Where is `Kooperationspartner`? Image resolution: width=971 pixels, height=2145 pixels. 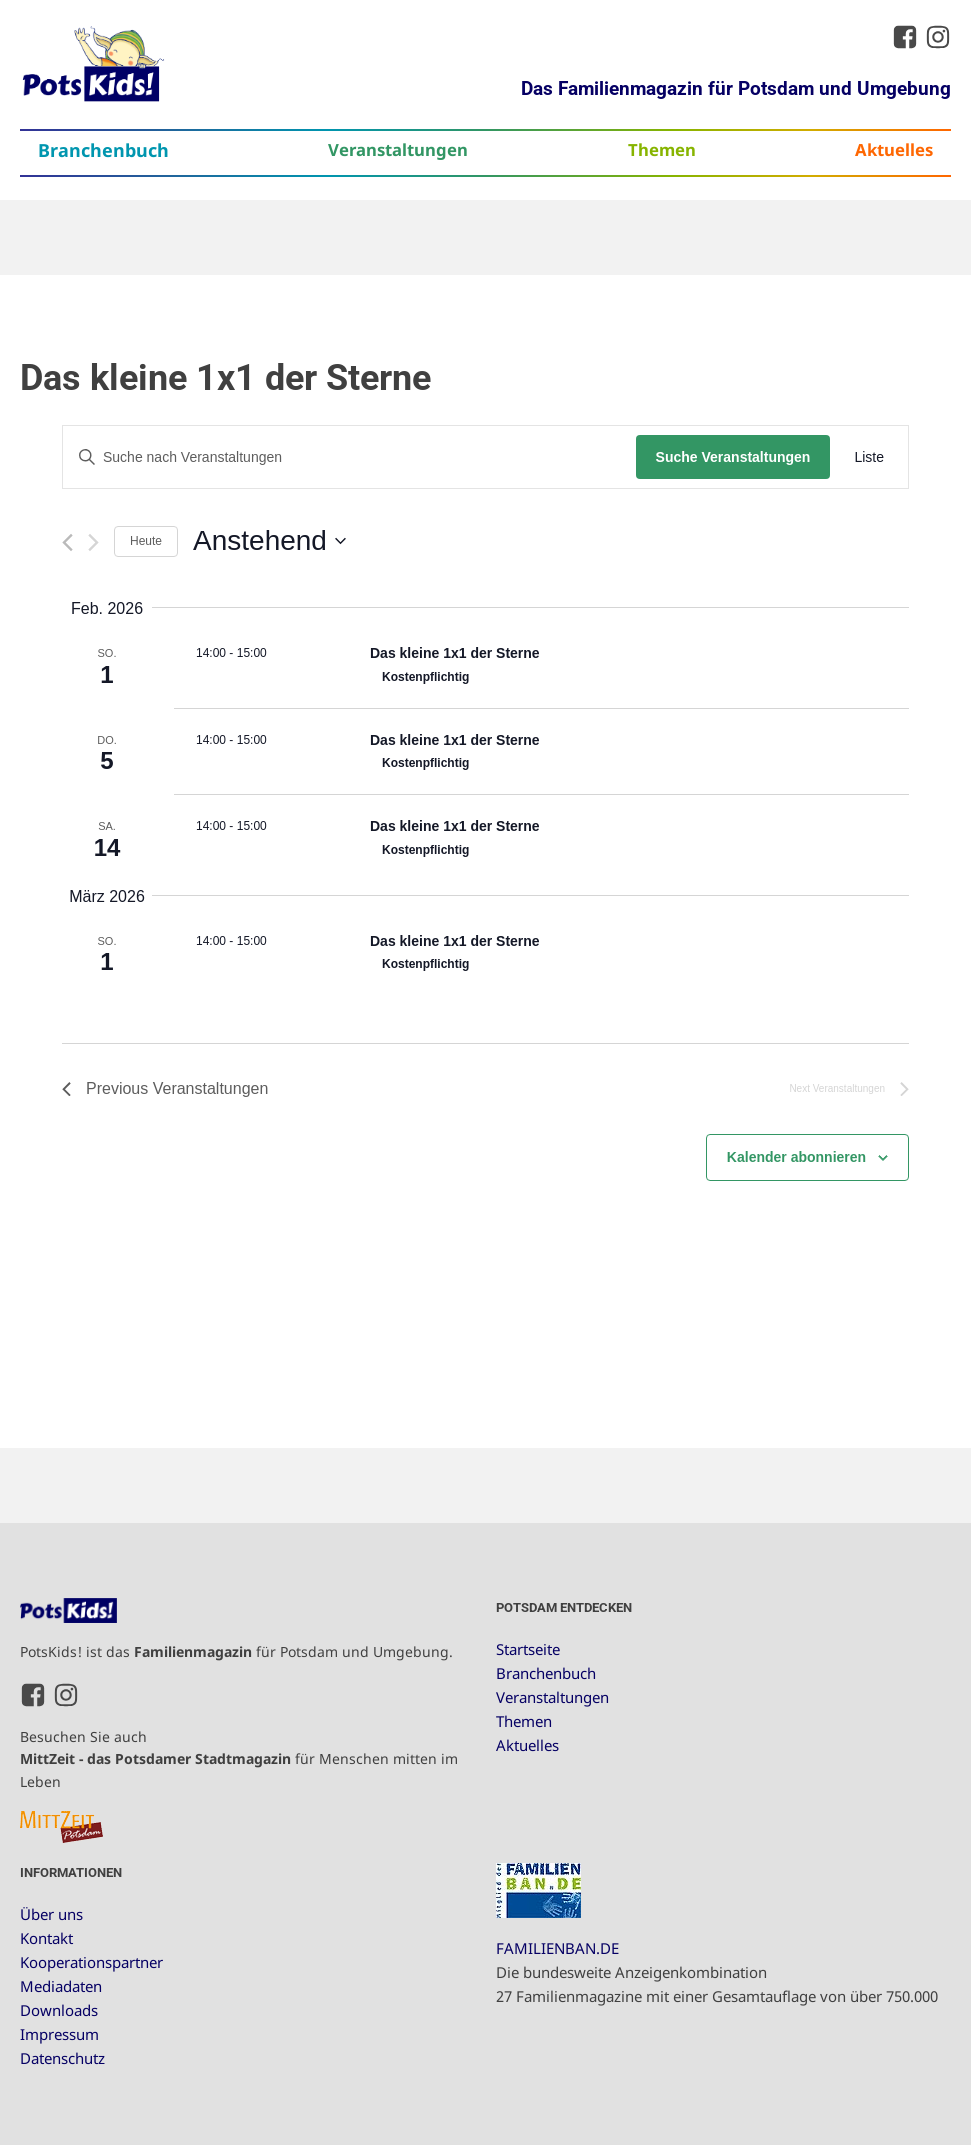 Kooperationspartner is located at coordinates (91, 1962).